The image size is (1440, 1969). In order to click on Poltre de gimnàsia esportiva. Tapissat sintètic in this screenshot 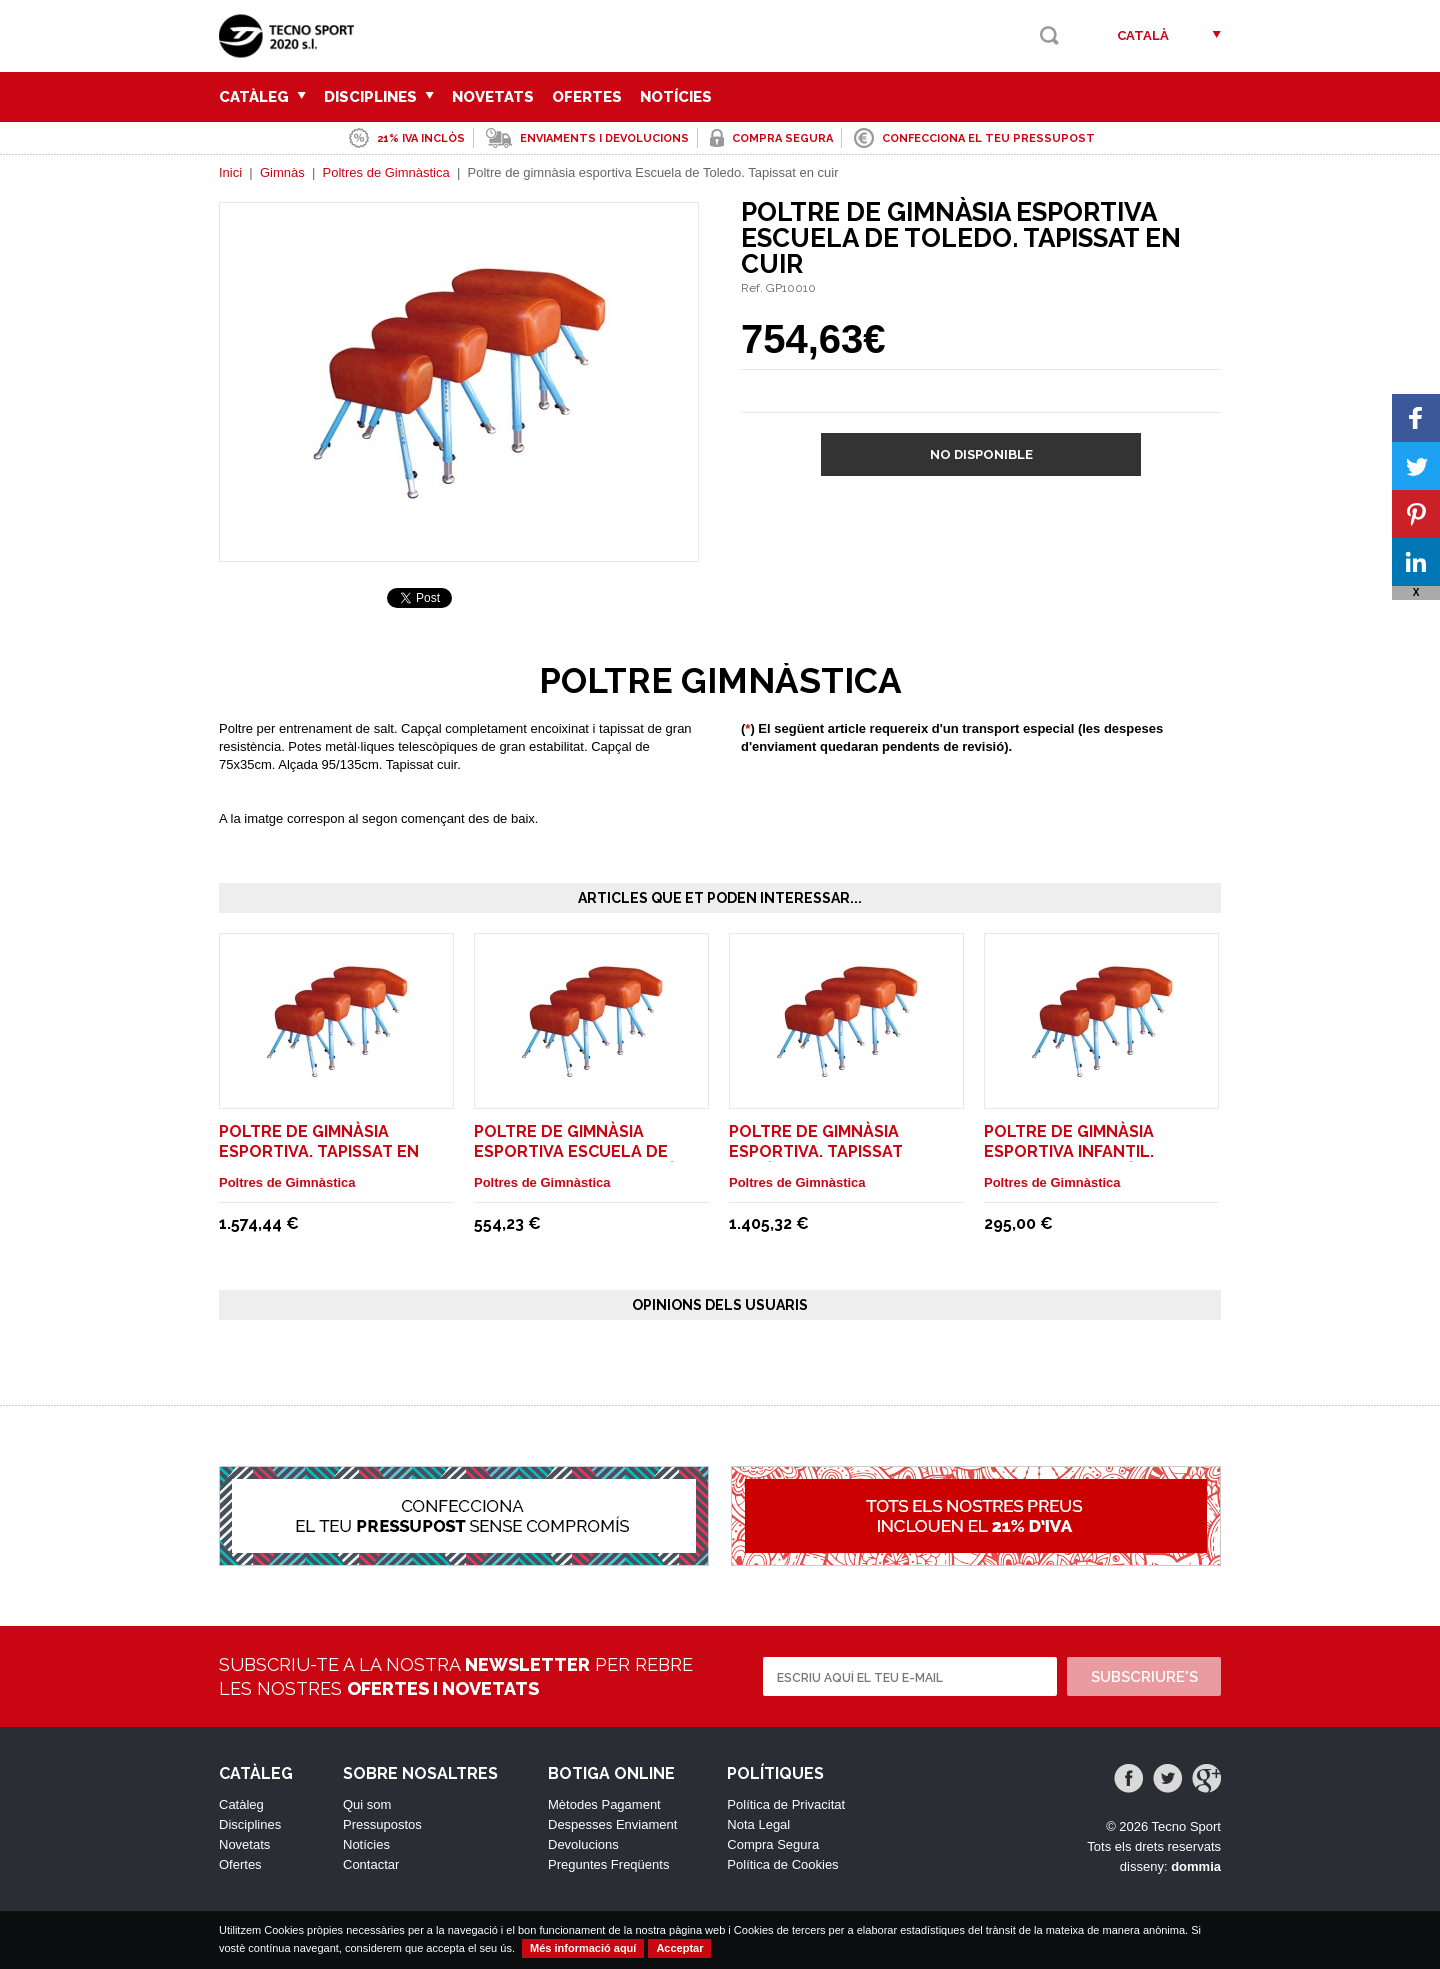, I will do `click(816, 1151)`.